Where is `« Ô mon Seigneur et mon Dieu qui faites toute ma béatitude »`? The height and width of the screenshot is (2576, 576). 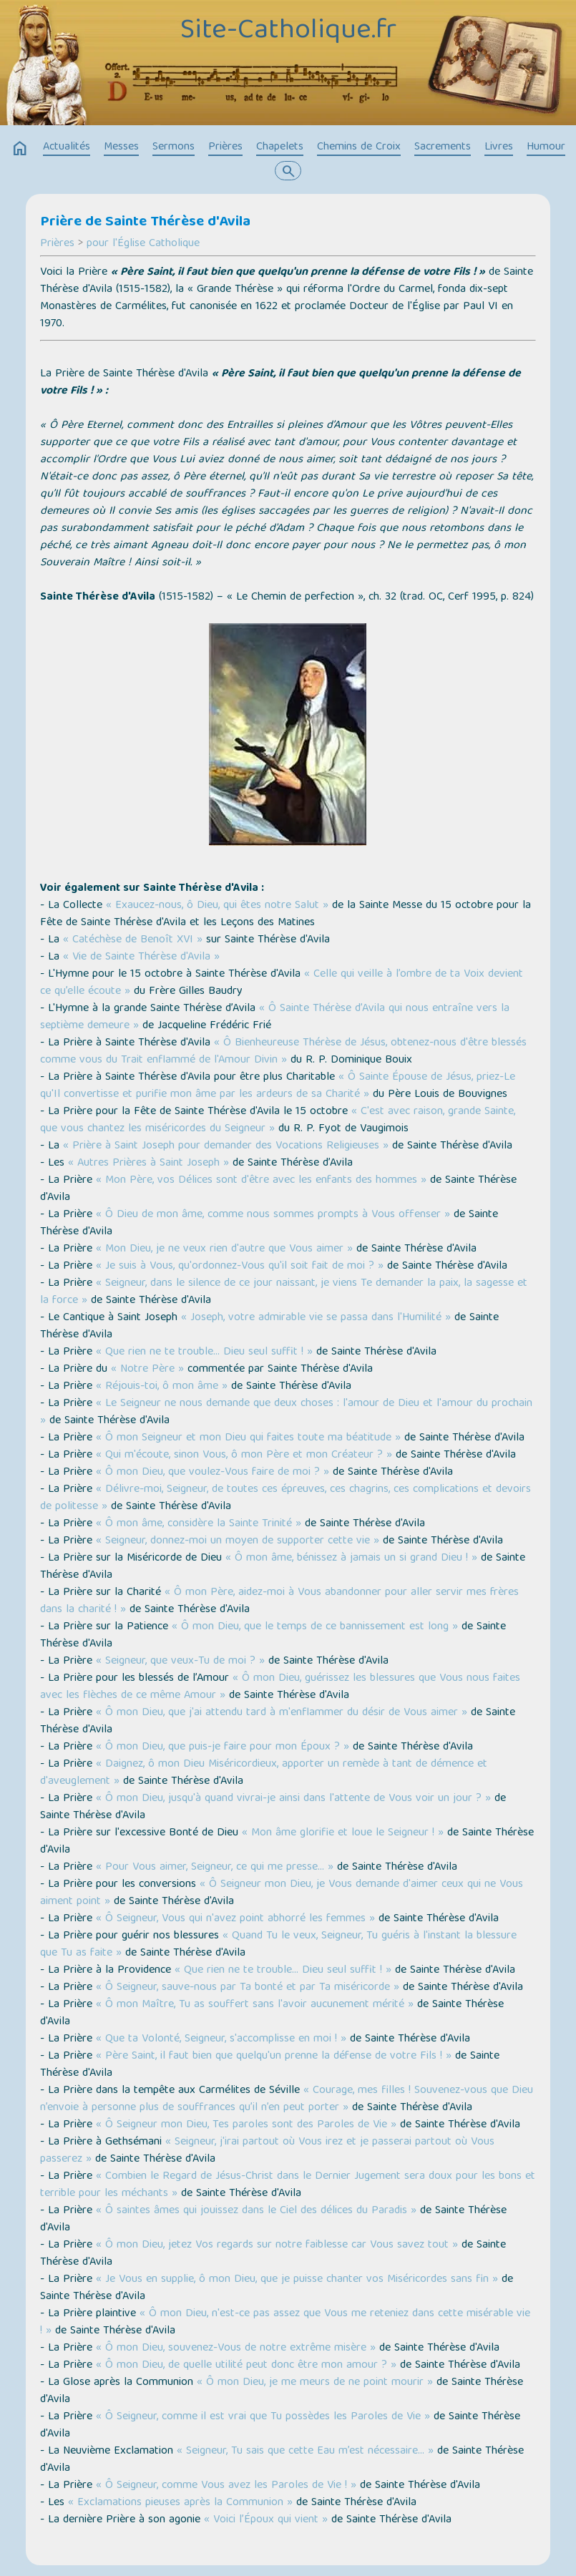 « Ô mon Seigneur et mon Dieu qui faites toute ma béatitude » is located at coordinates (248, 1438).